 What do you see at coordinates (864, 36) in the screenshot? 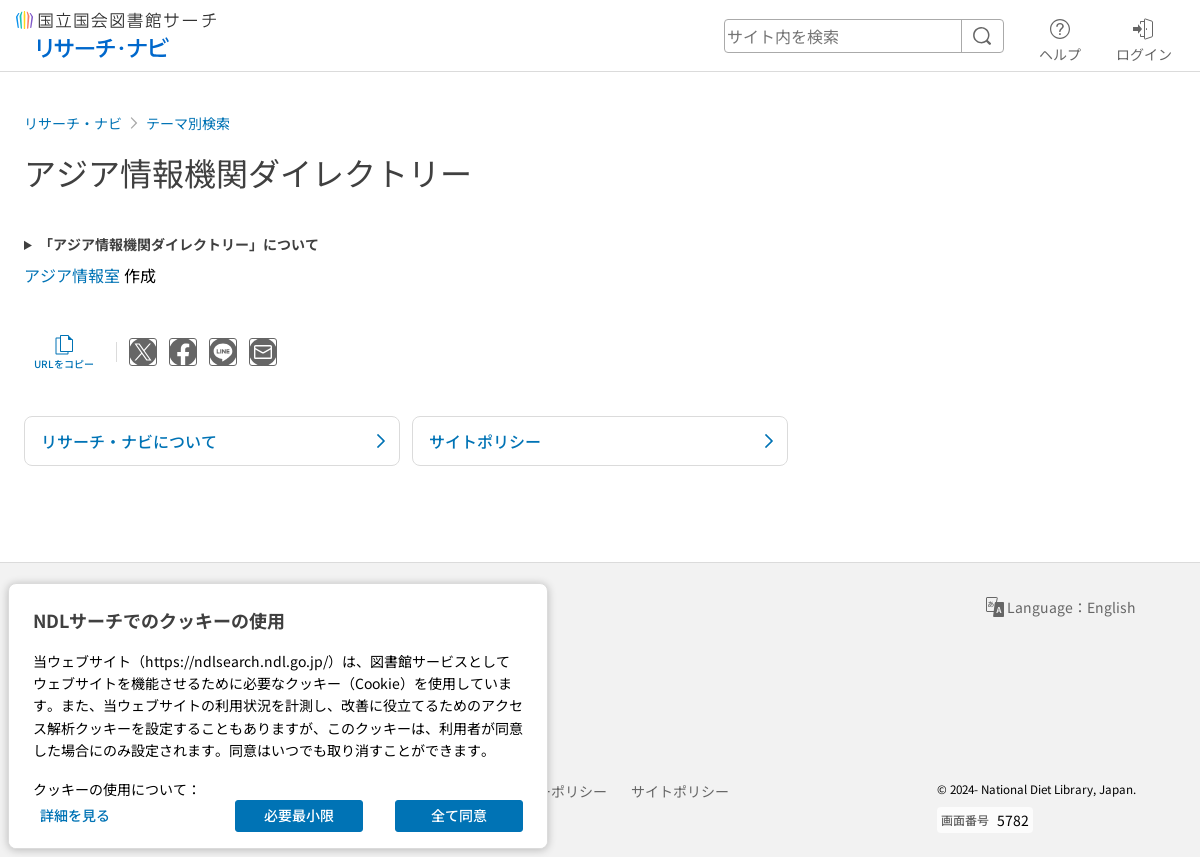
I see `[header-search]` at bounding box center [864, 36].